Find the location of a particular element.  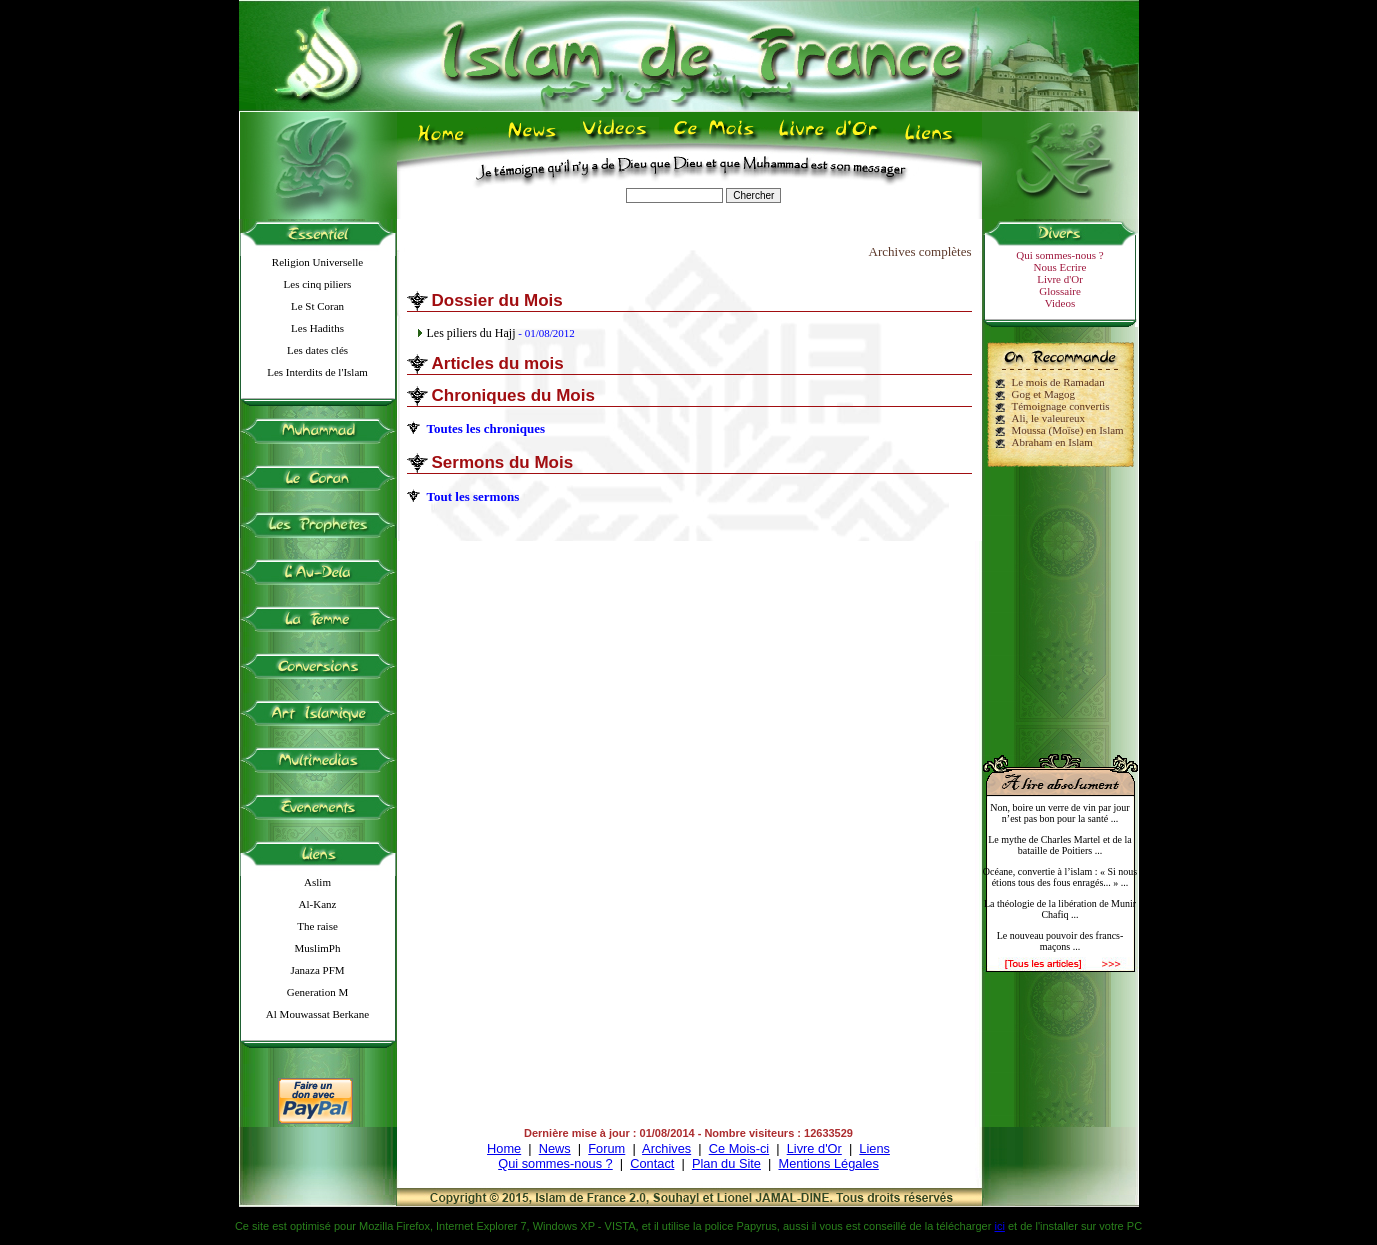

The raise is located at coordinates (317, 926).